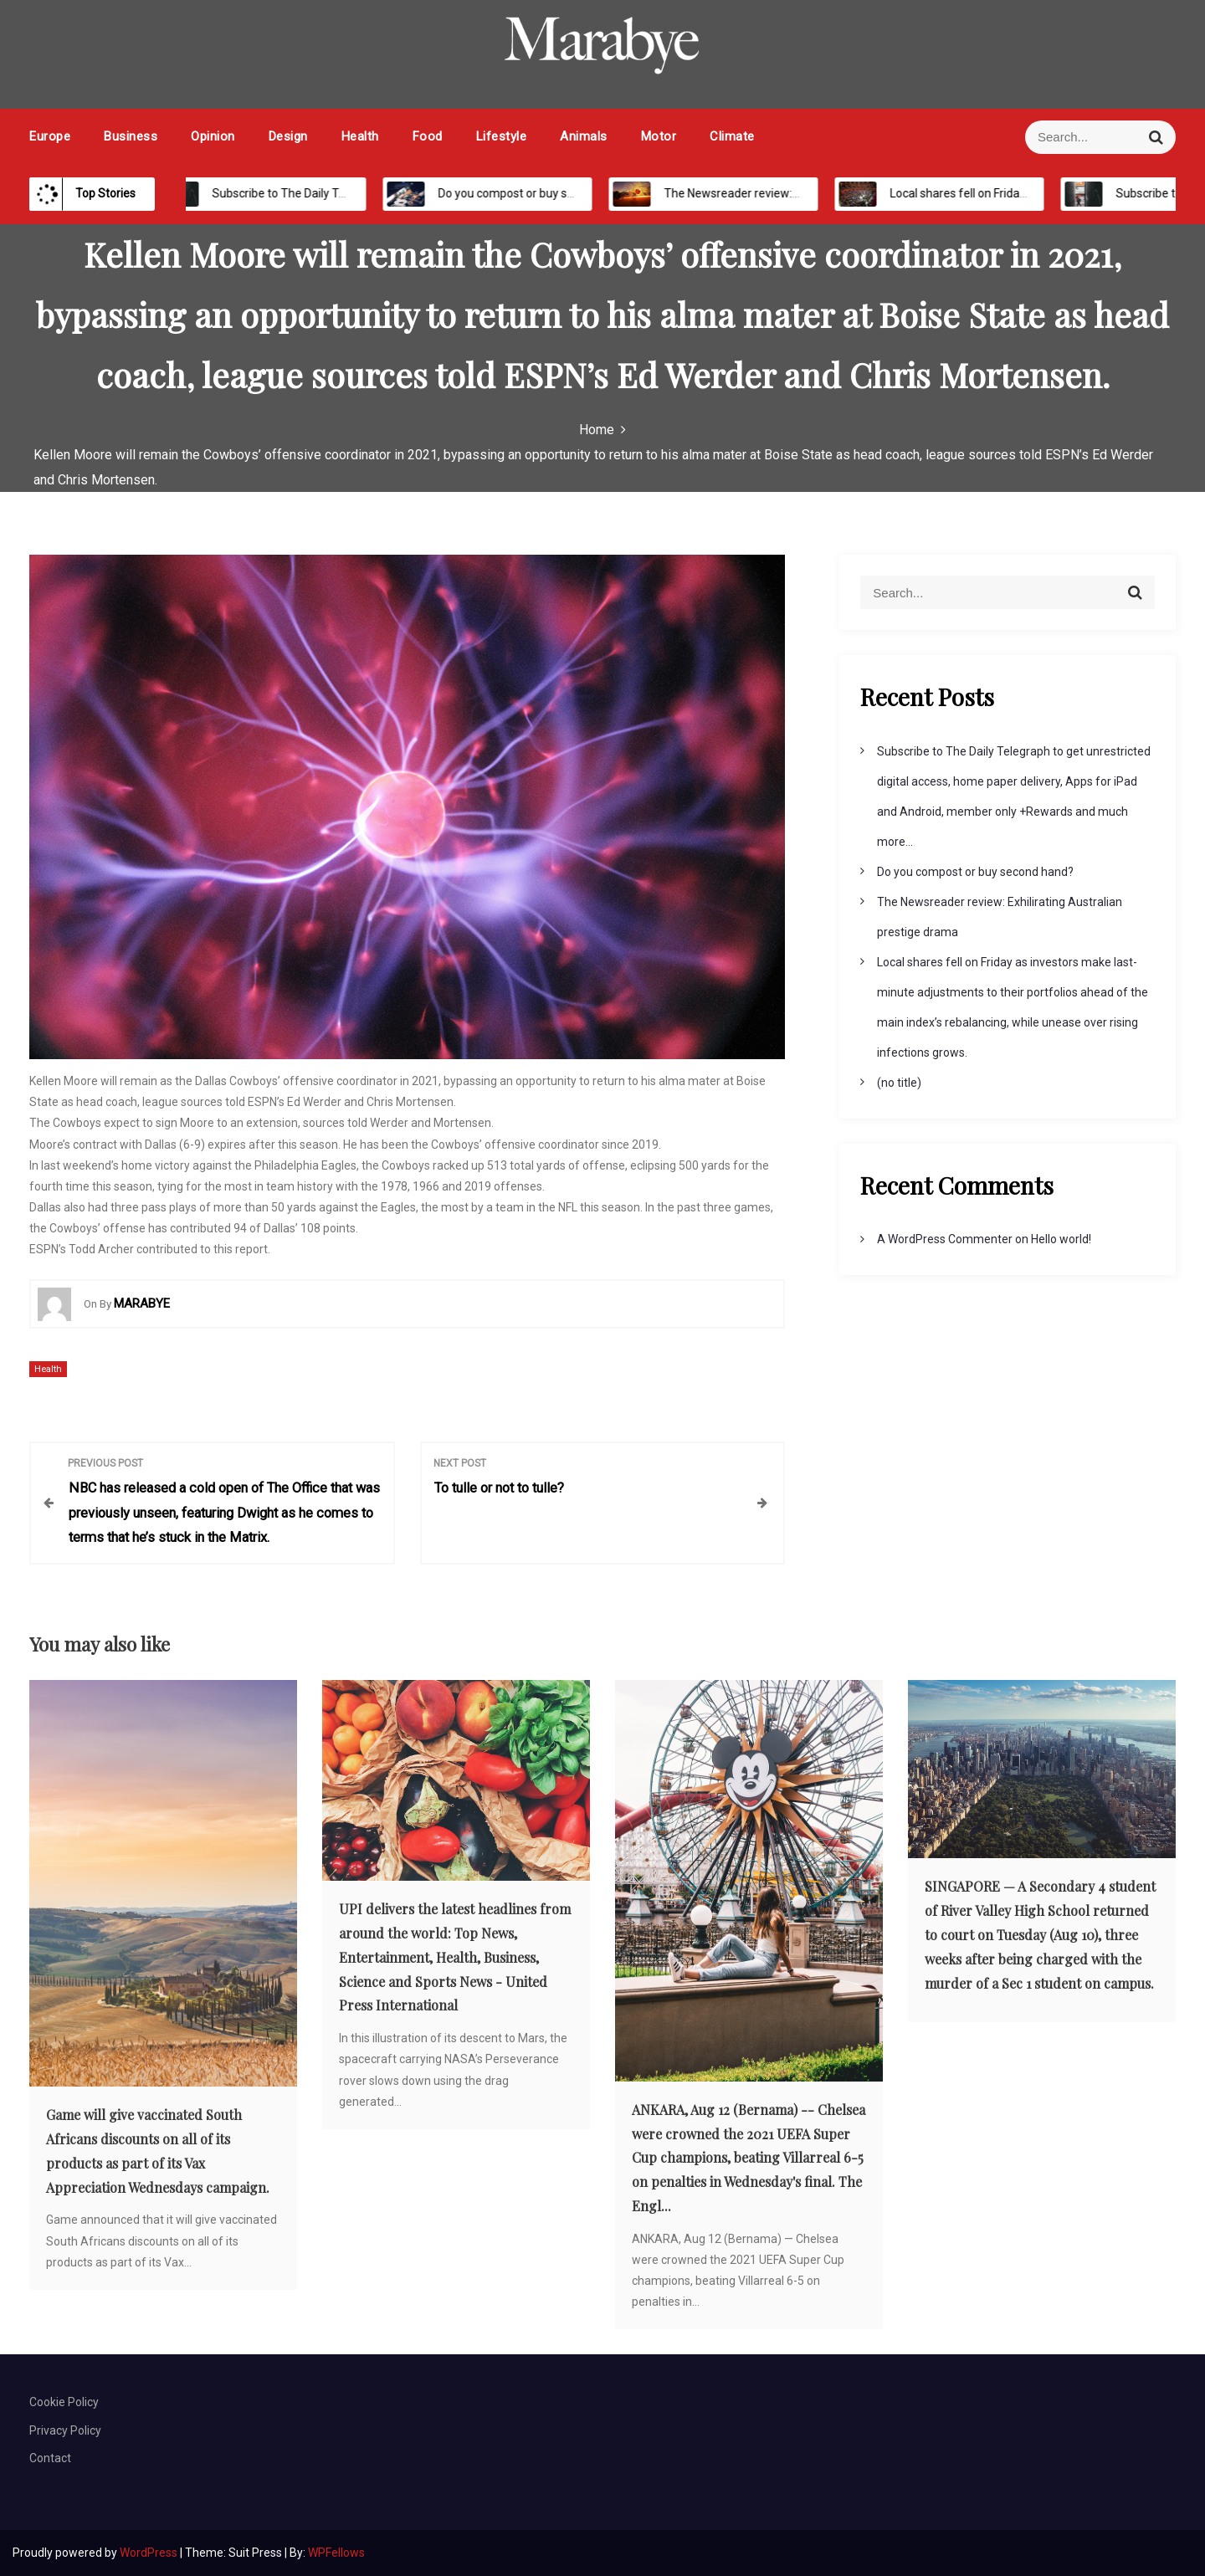  I want to click on Hello world!, so click(1061, 1239).